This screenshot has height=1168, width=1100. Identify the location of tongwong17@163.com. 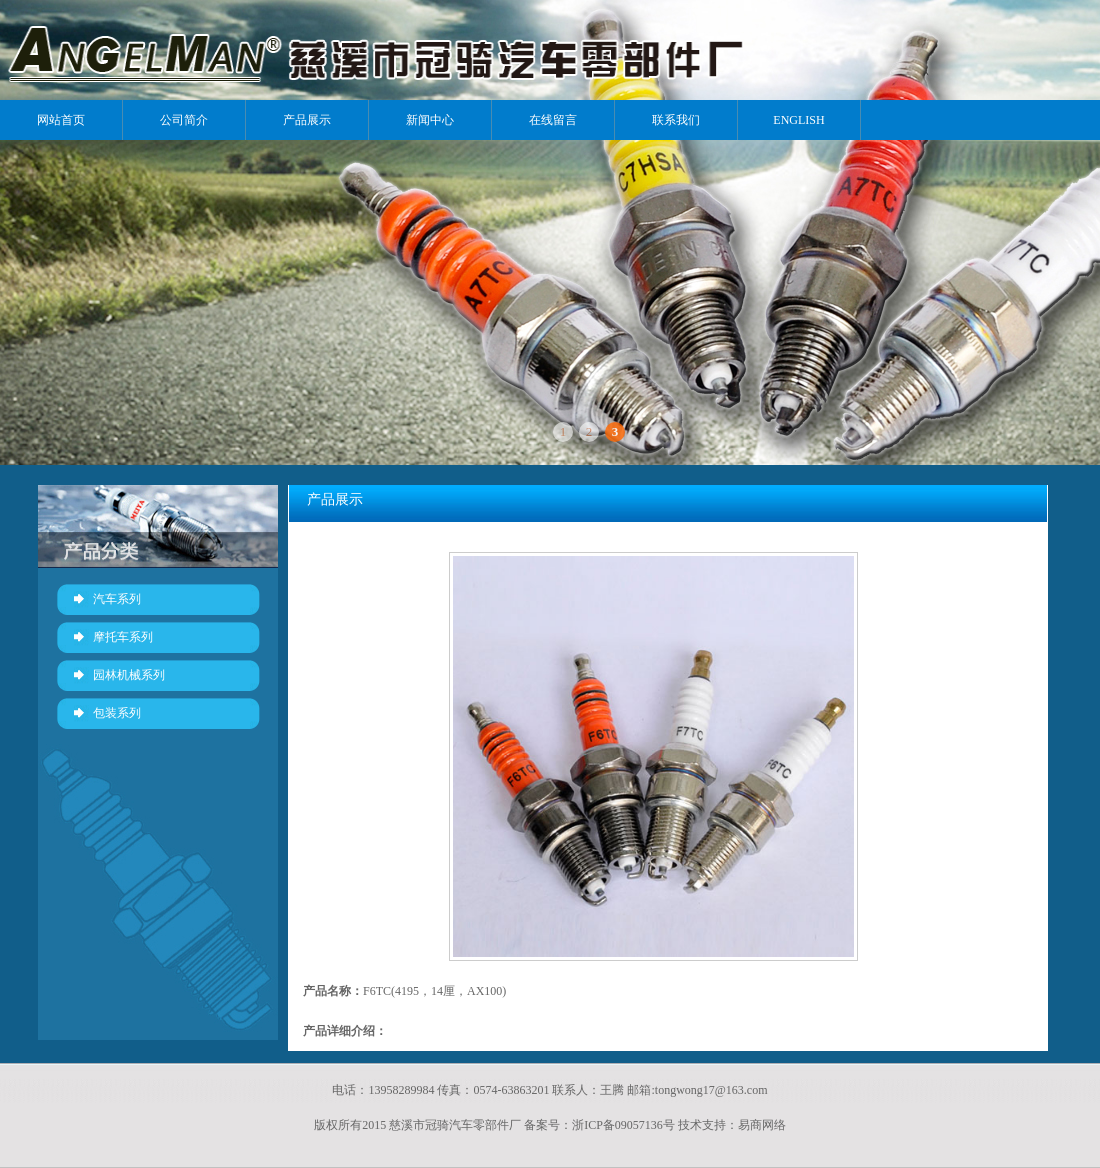
(711, 1090).